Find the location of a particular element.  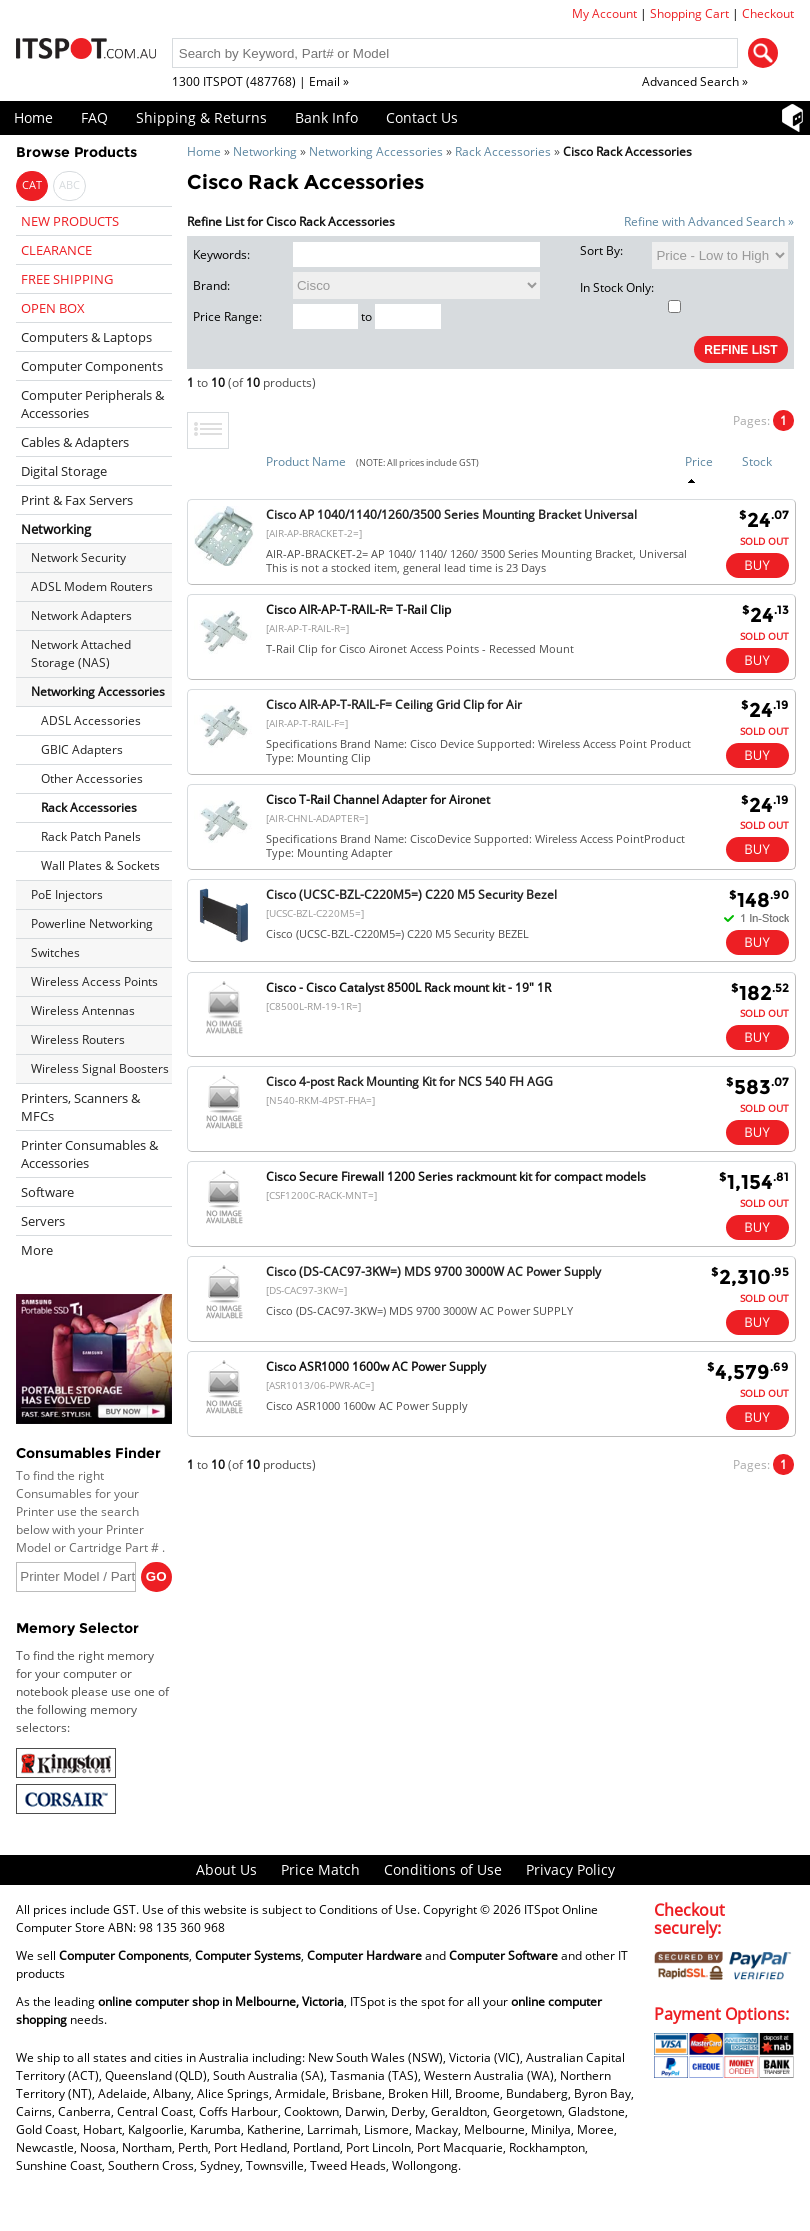

Network Adapters is located at coordinates (81, 615).